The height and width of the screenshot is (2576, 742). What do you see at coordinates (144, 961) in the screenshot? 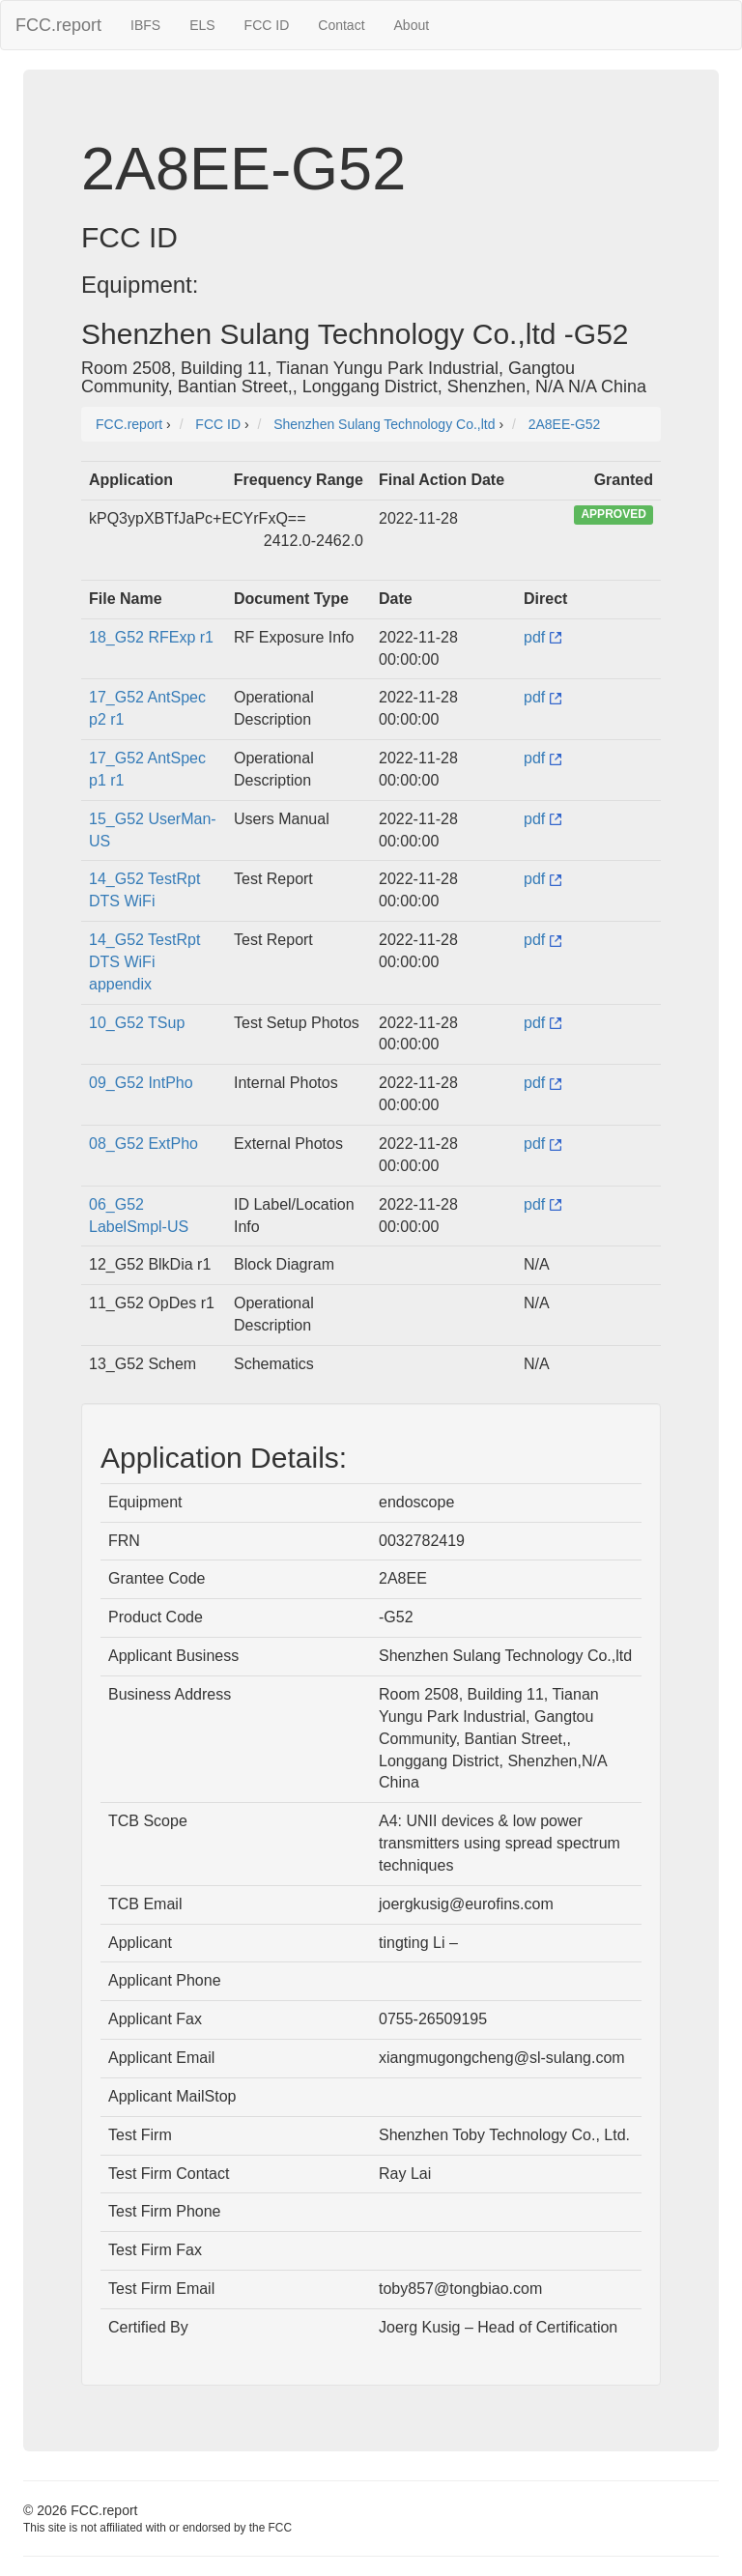
I see `14_G52 TestRpt DTS WiFi appendix` at bounding box center [144, 961].